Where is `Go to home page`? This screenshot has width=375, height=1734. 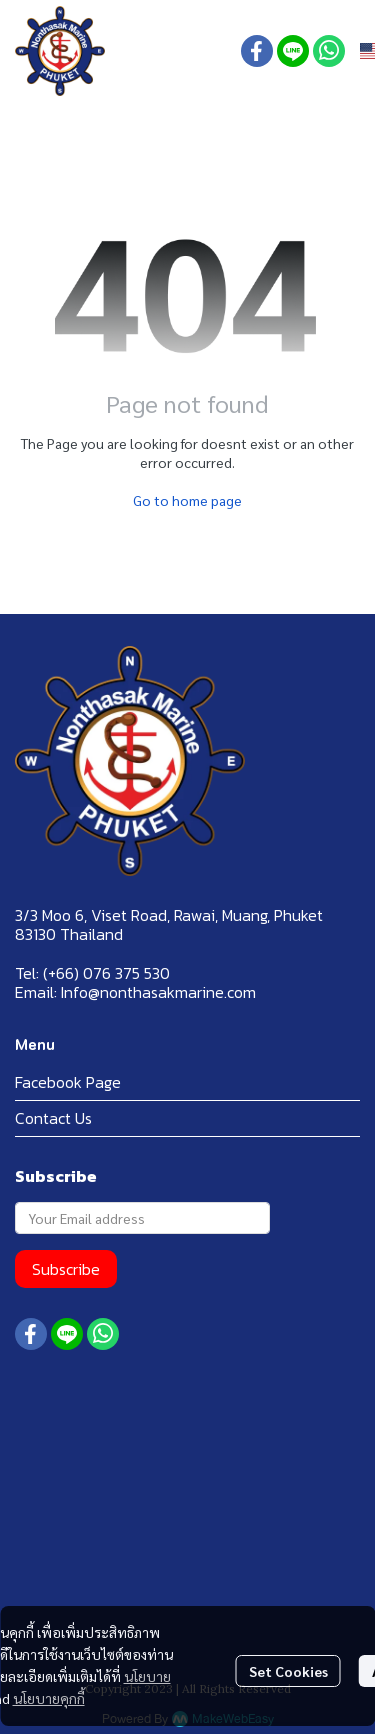
Go to home page is located at coordinates (187, 500).